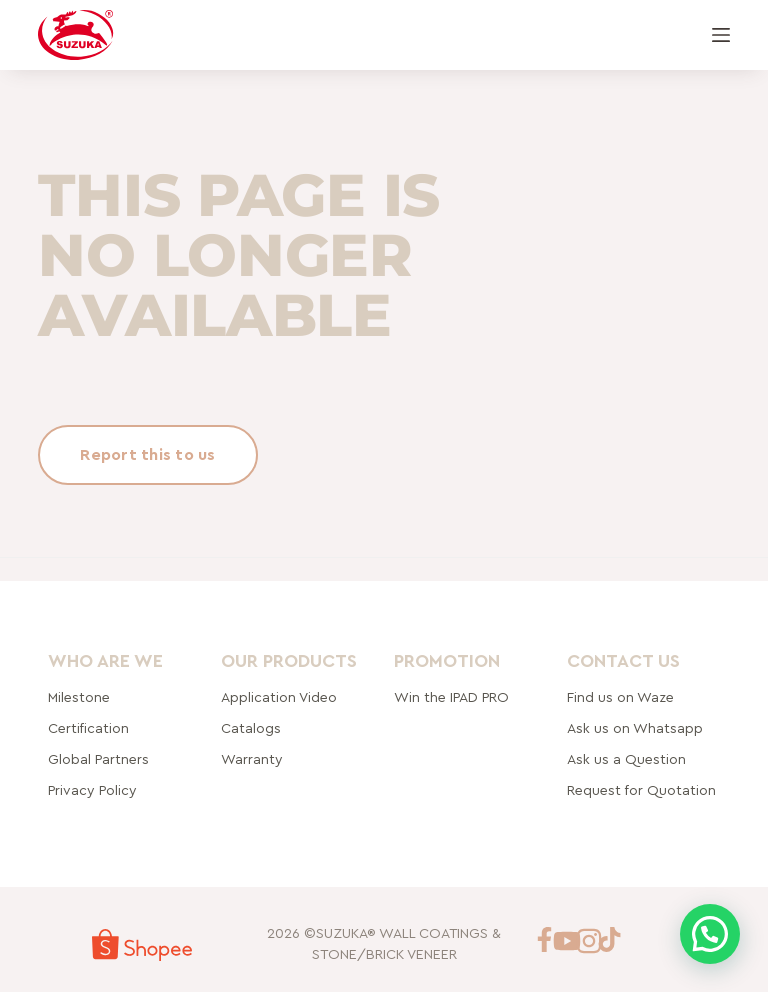 The image size is (768, 992). I want to click on Request for Quotation, so click(641, 791).